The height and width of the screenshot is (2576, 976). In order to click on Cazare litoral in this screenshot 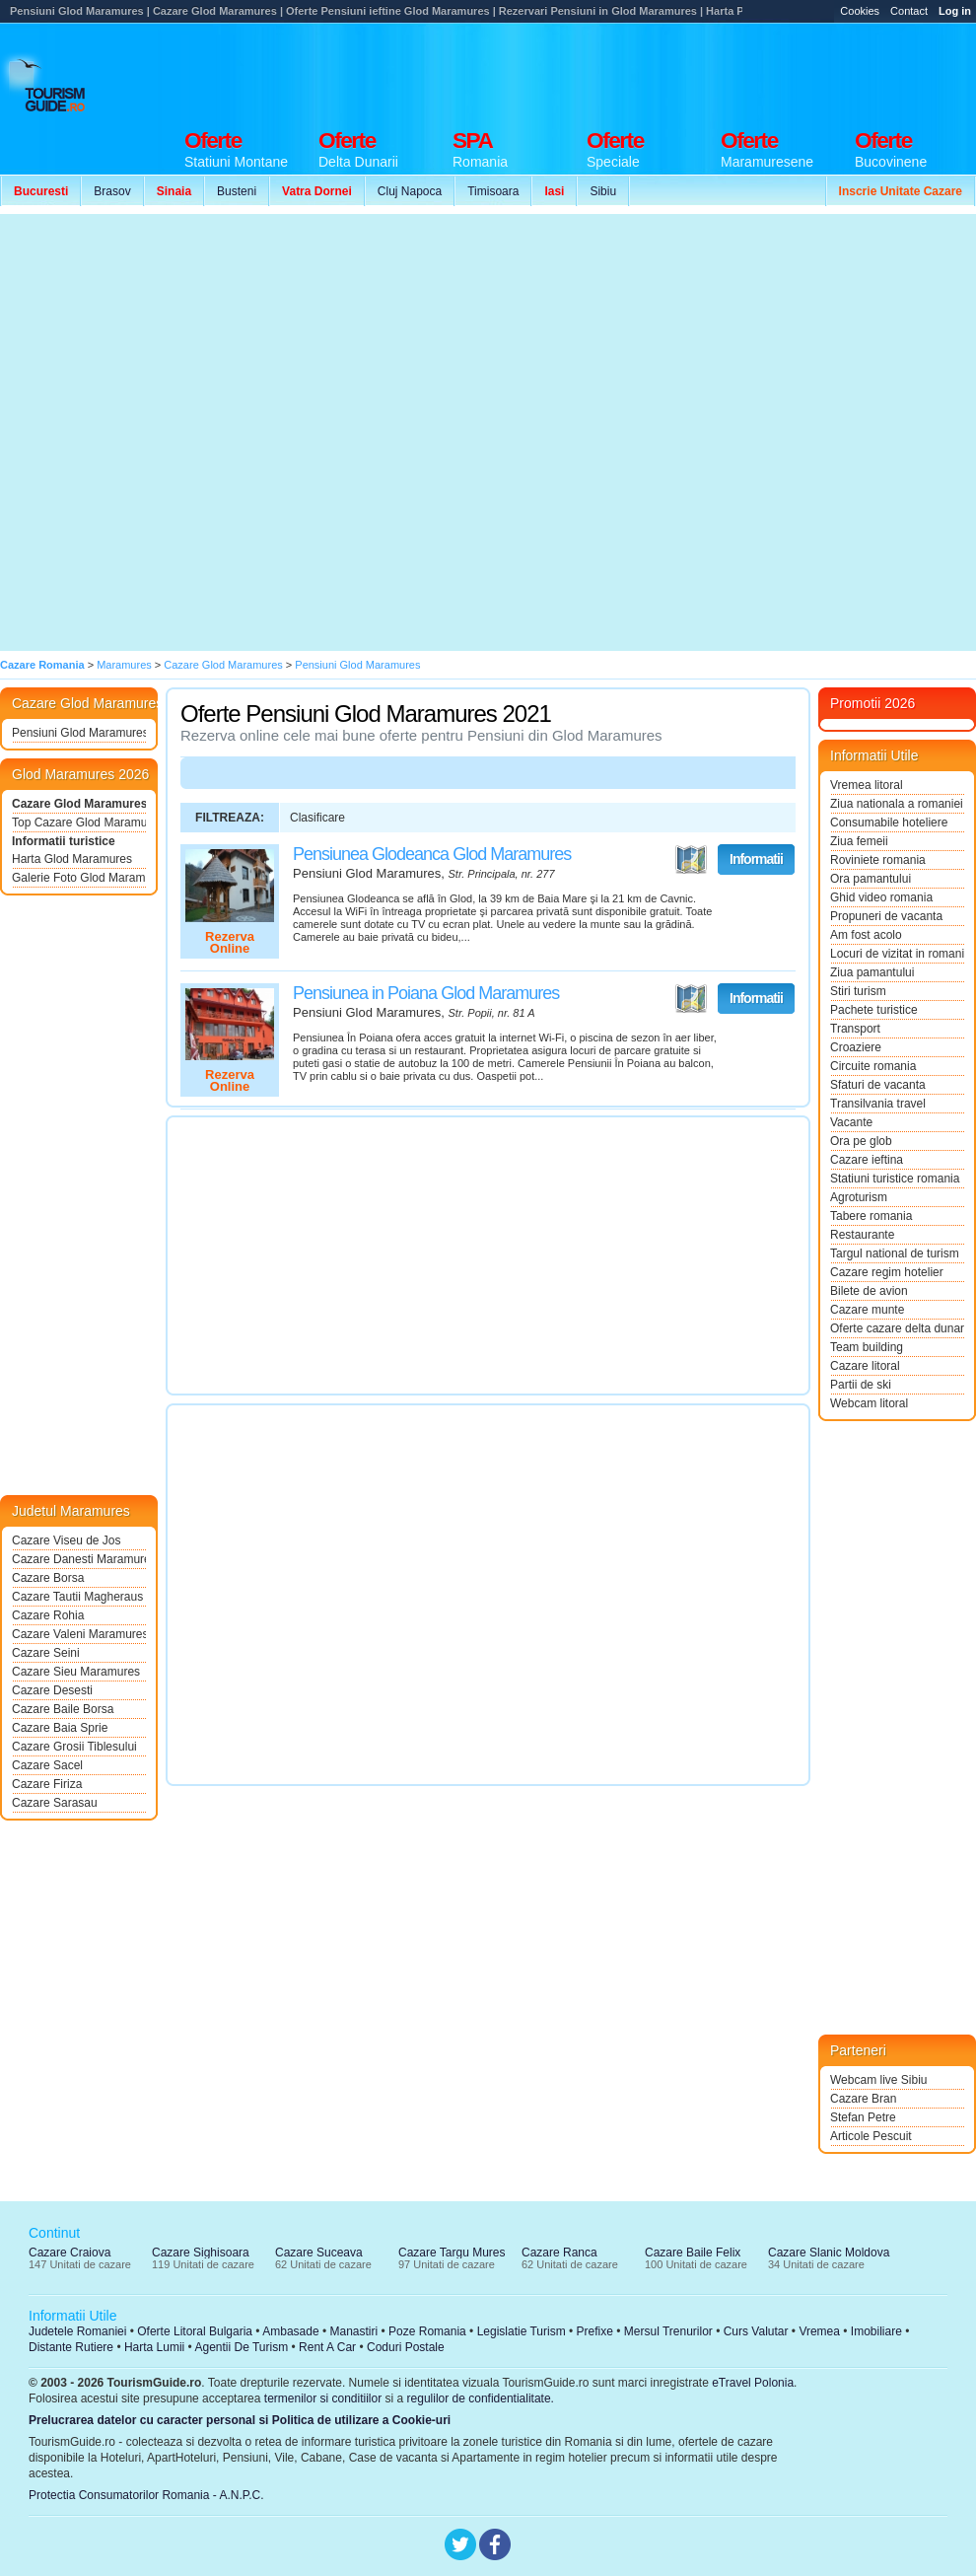, I will do `click(865, 1366)`.